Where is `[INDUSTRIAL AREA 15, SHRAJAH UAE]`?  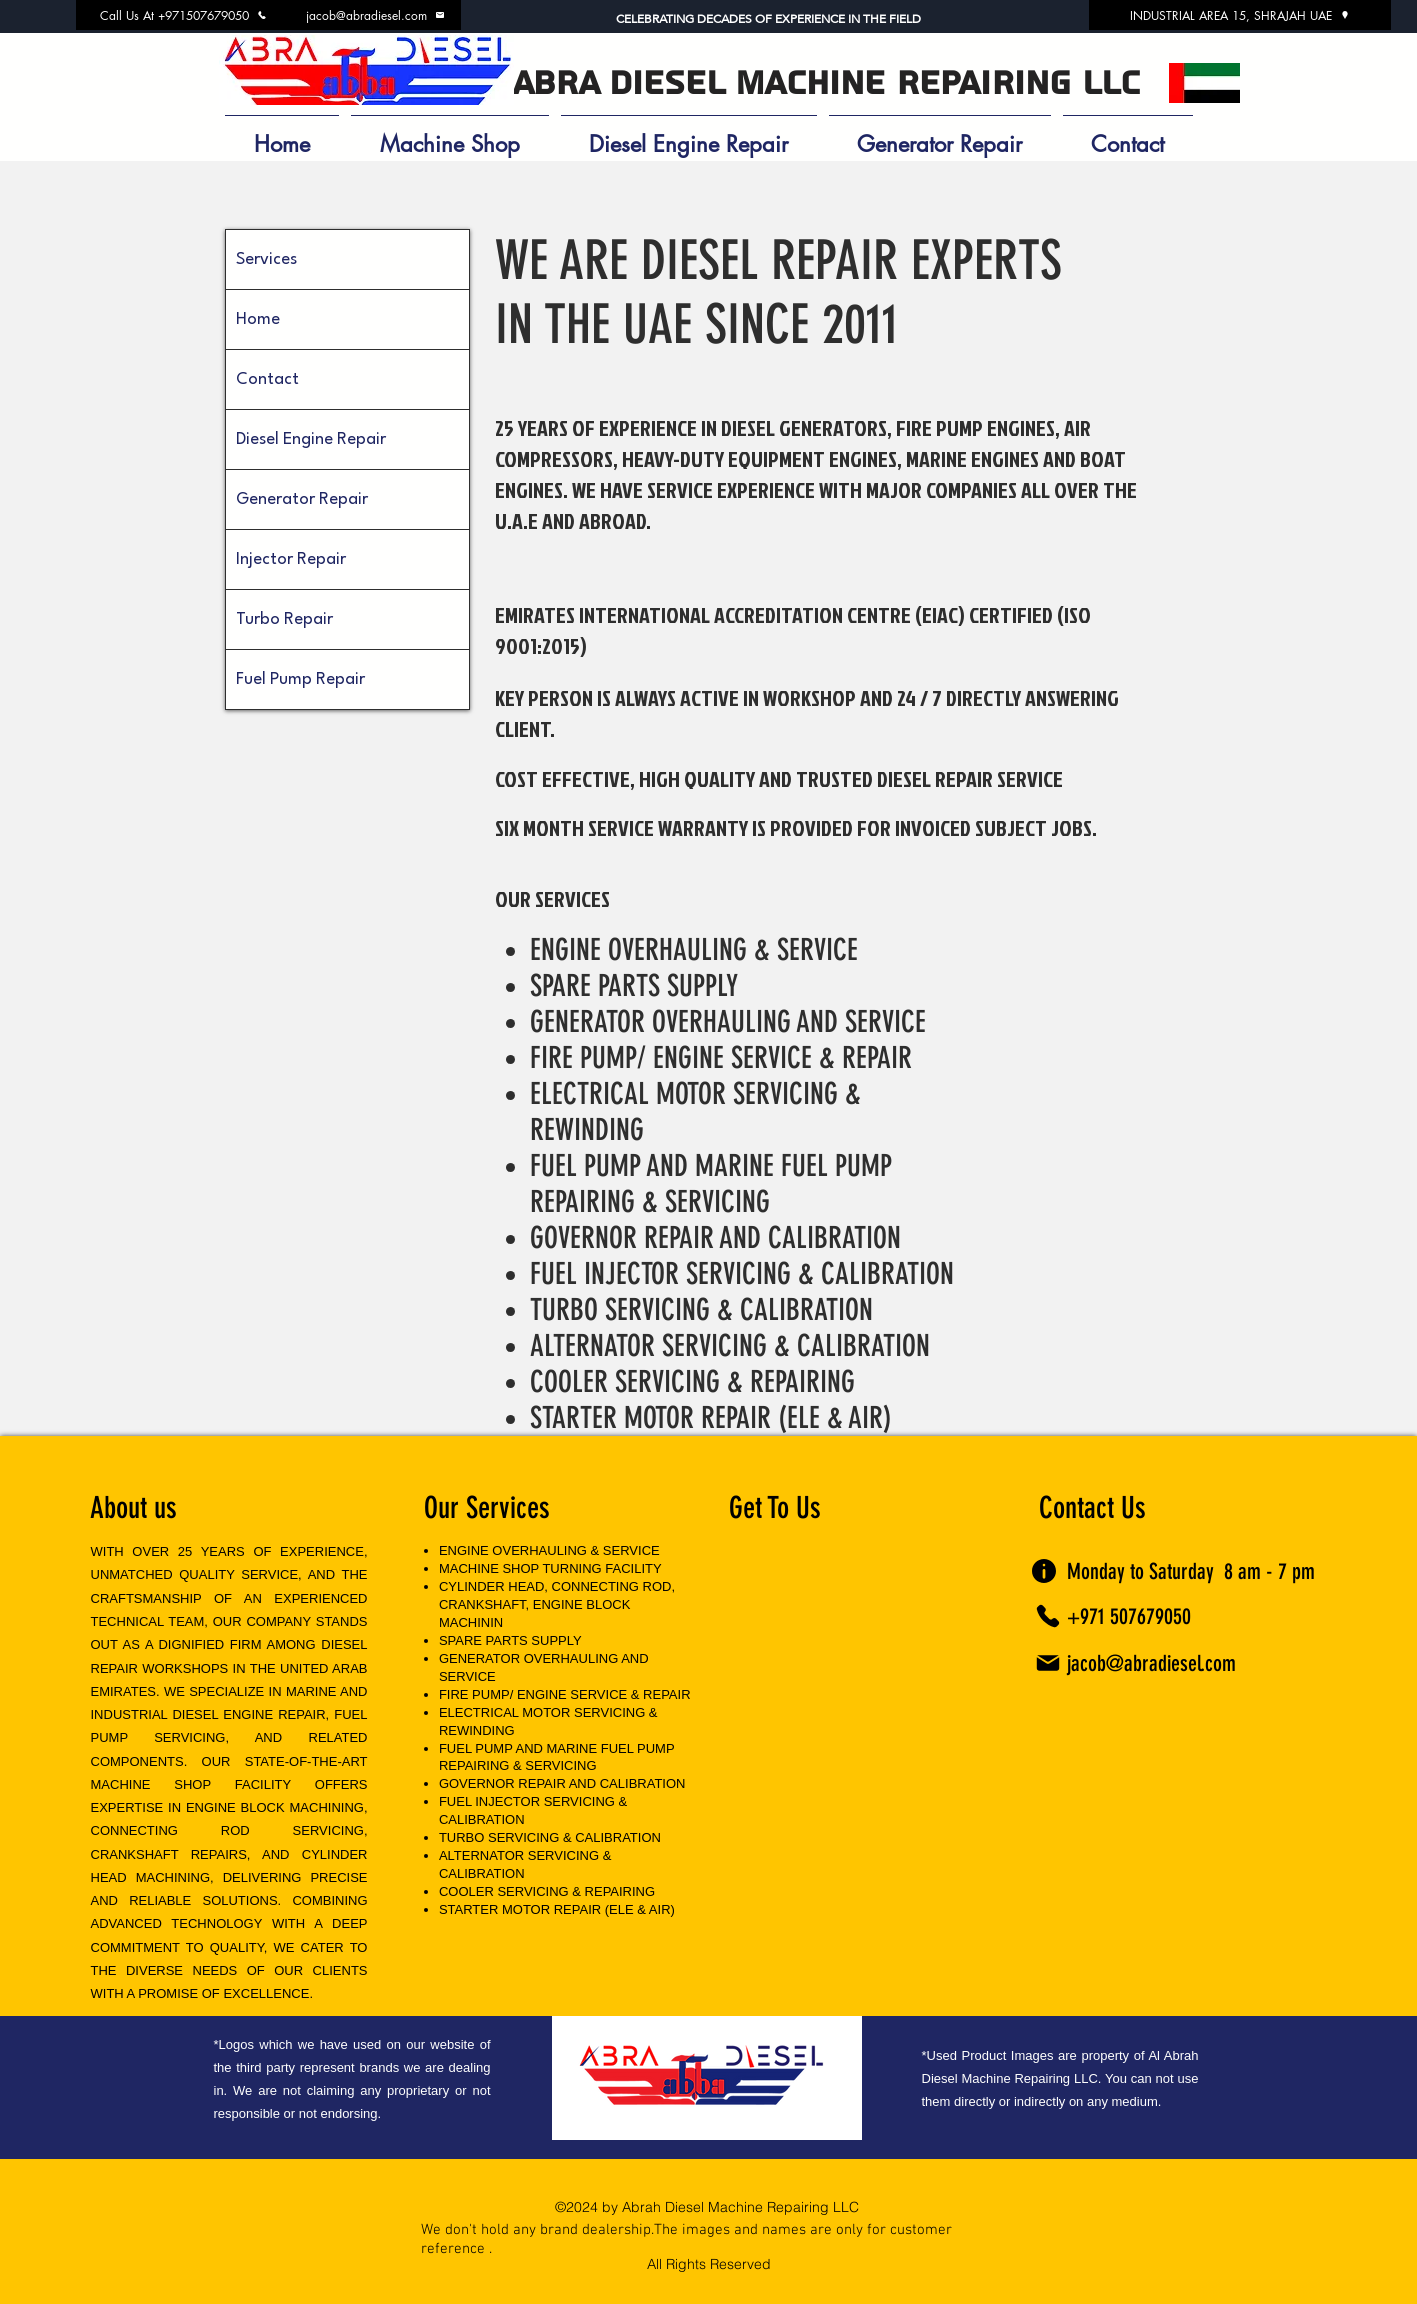 [INDUSTRIAL AREA 15, SHRAJAH UAE] is located at coordinates (1240, 15).